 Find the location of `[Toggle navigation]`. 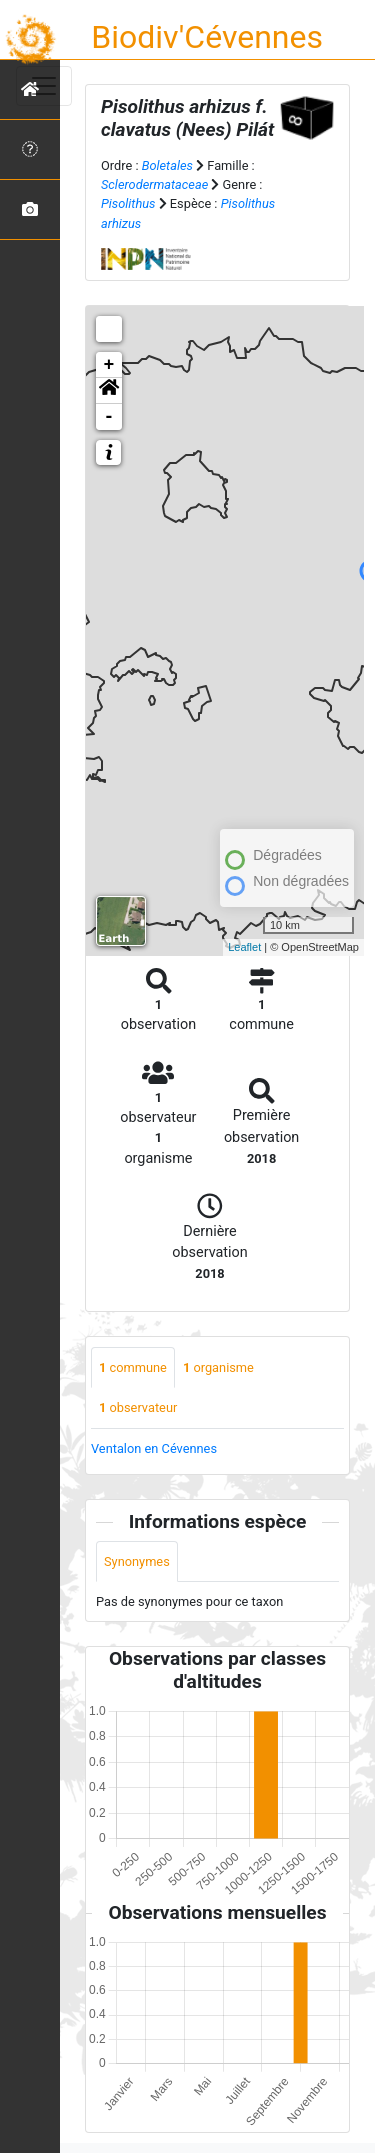

[Toggle navigation] is located at coordinates (44, 86).